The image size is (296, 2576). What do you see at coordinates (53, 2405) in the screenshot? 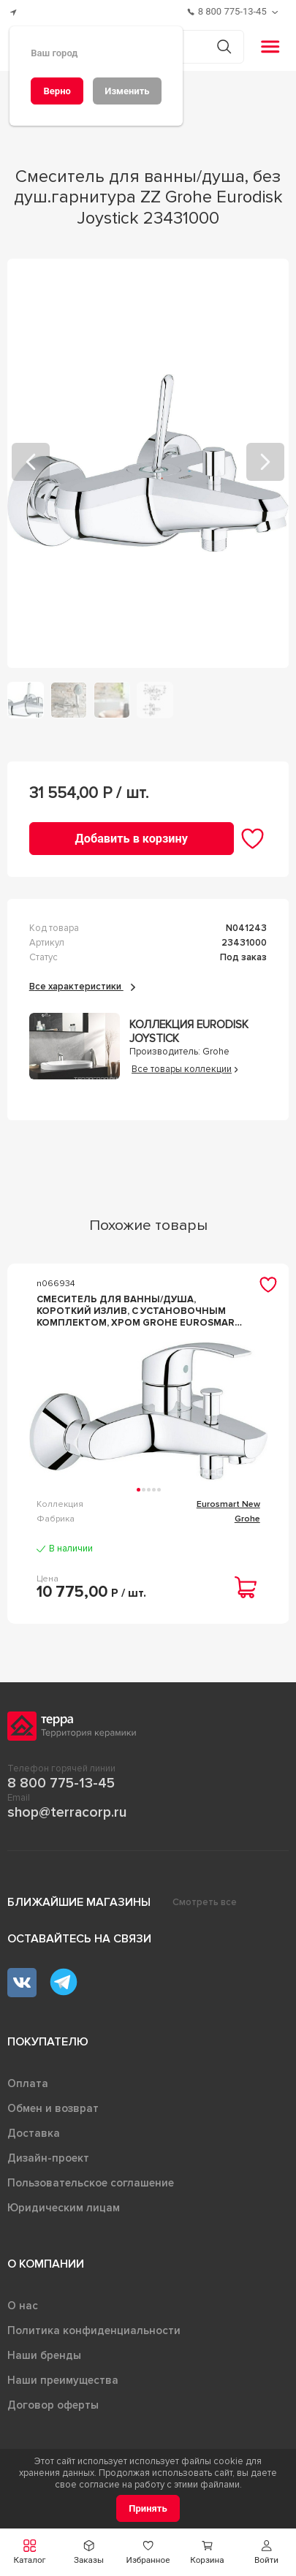
I see `Договор оферты` at bounding box center [53, 2405].